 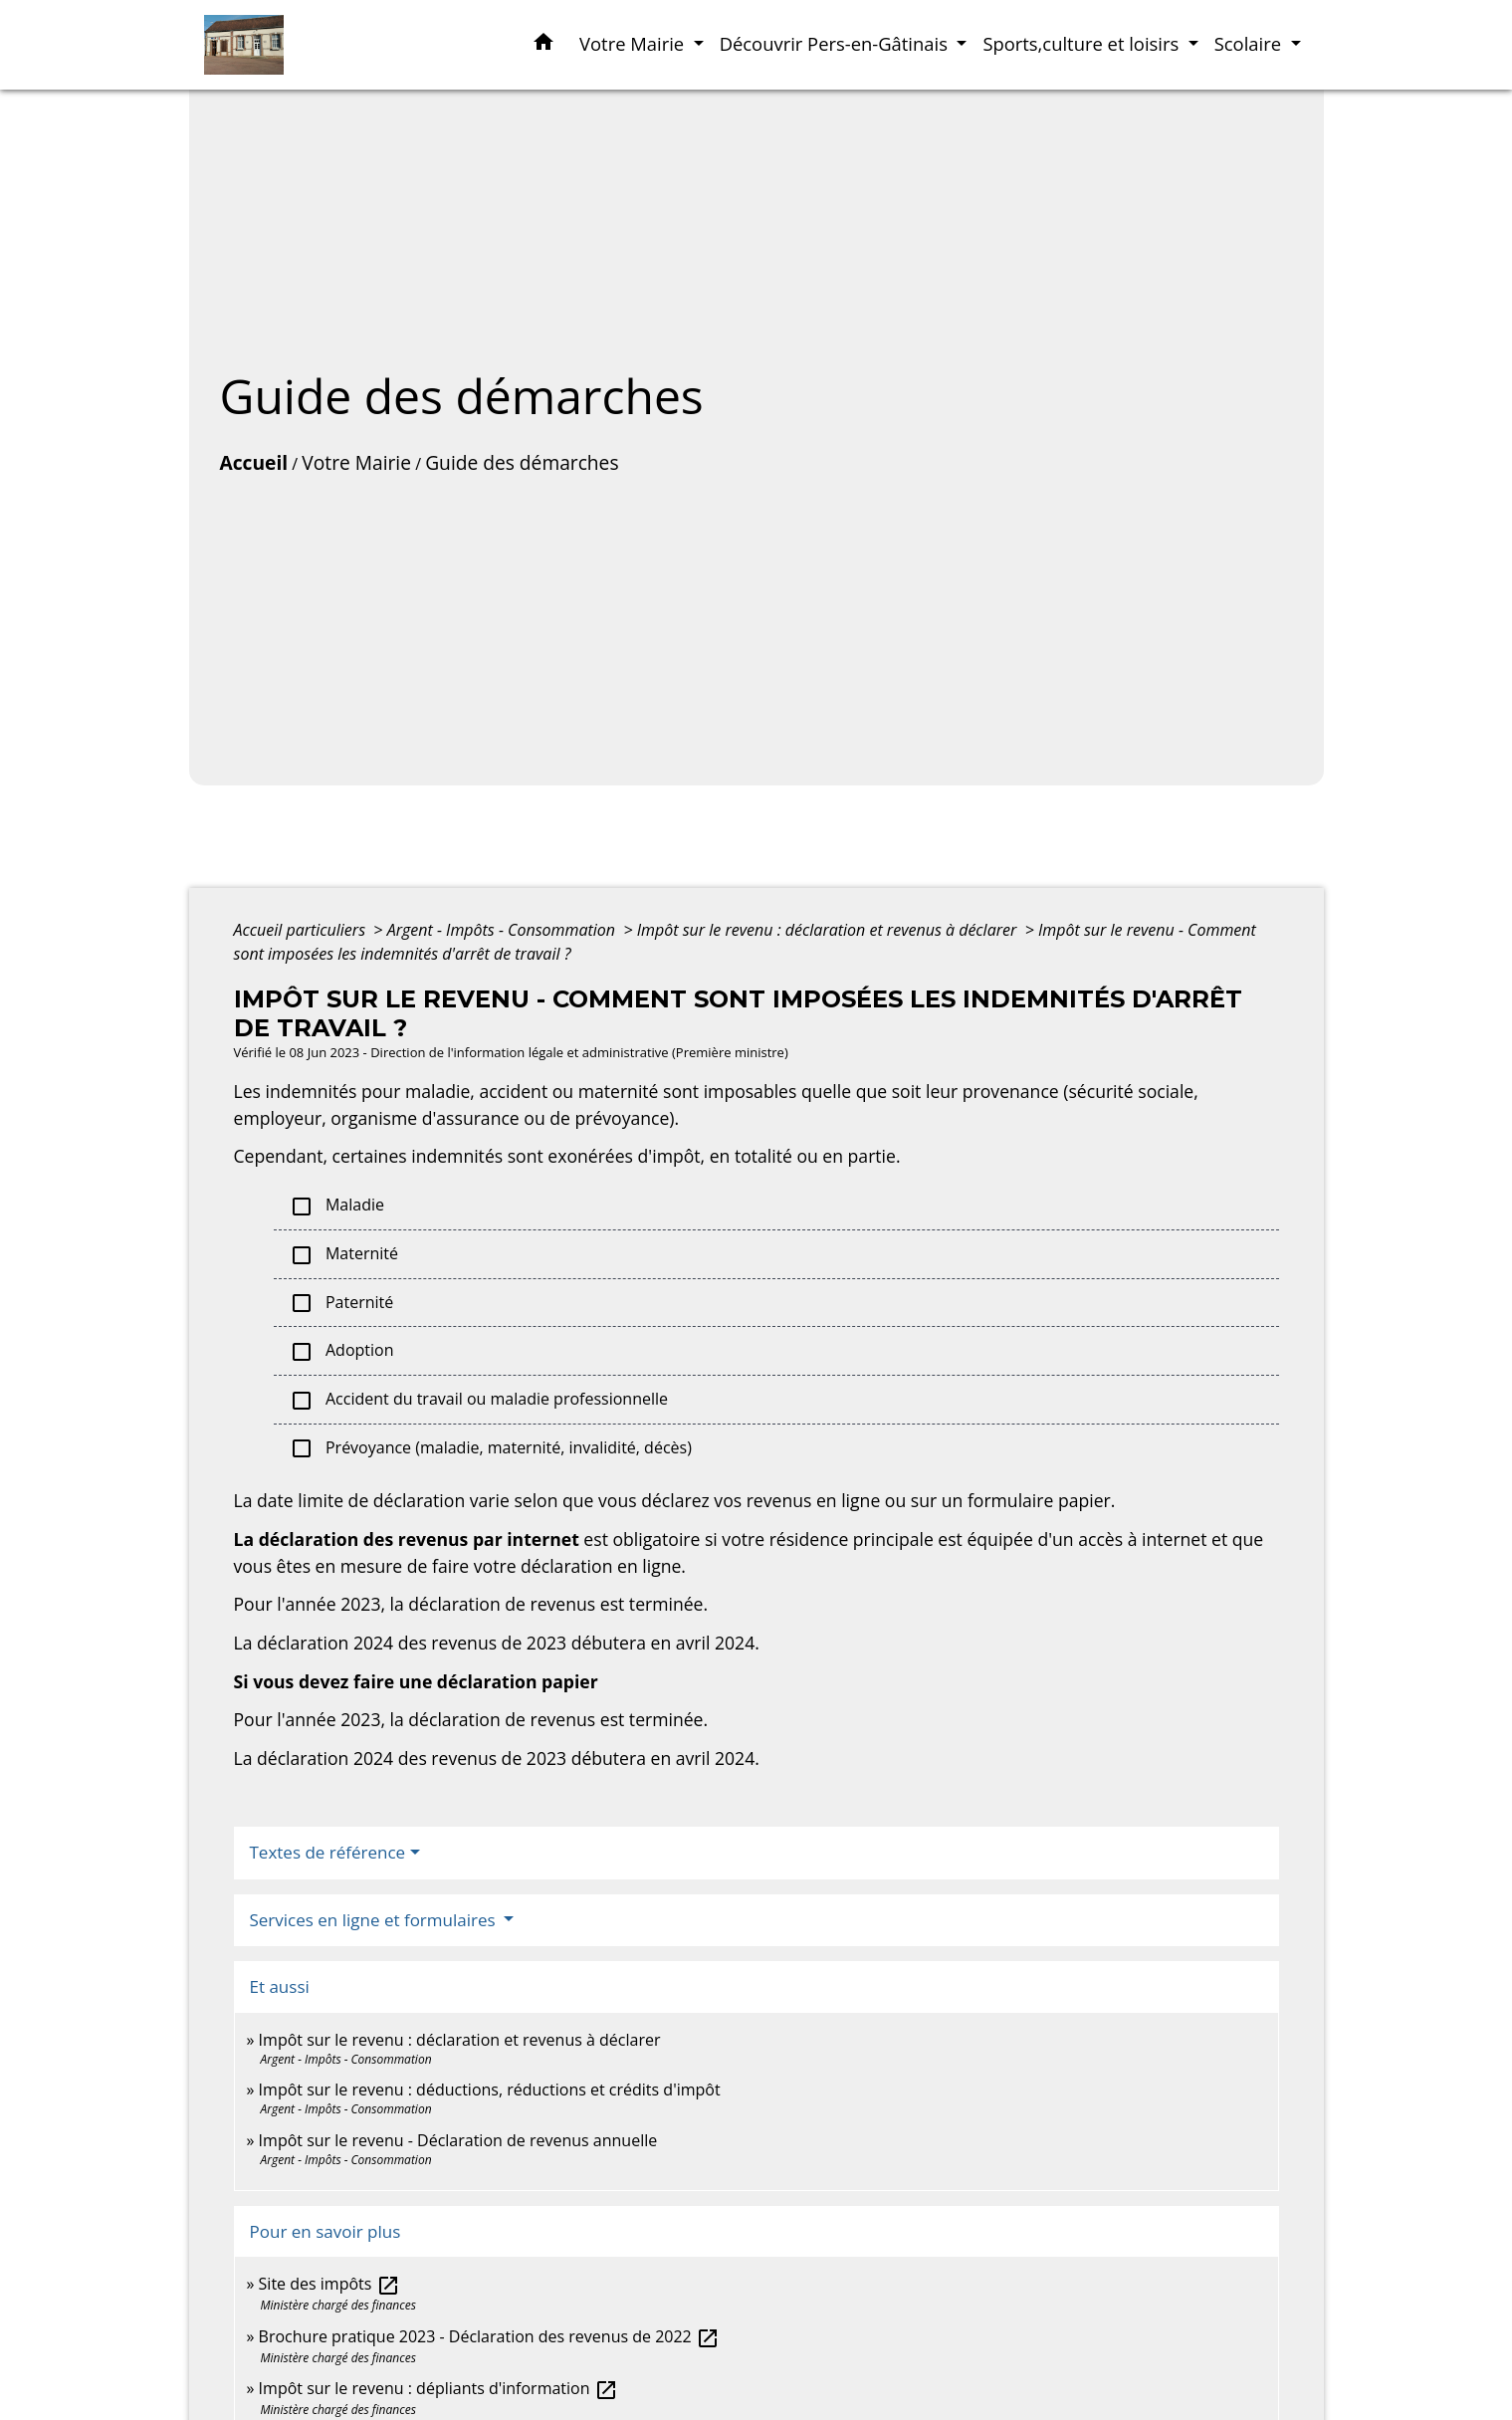 I want to click on [button], so click(x=543, y=45).